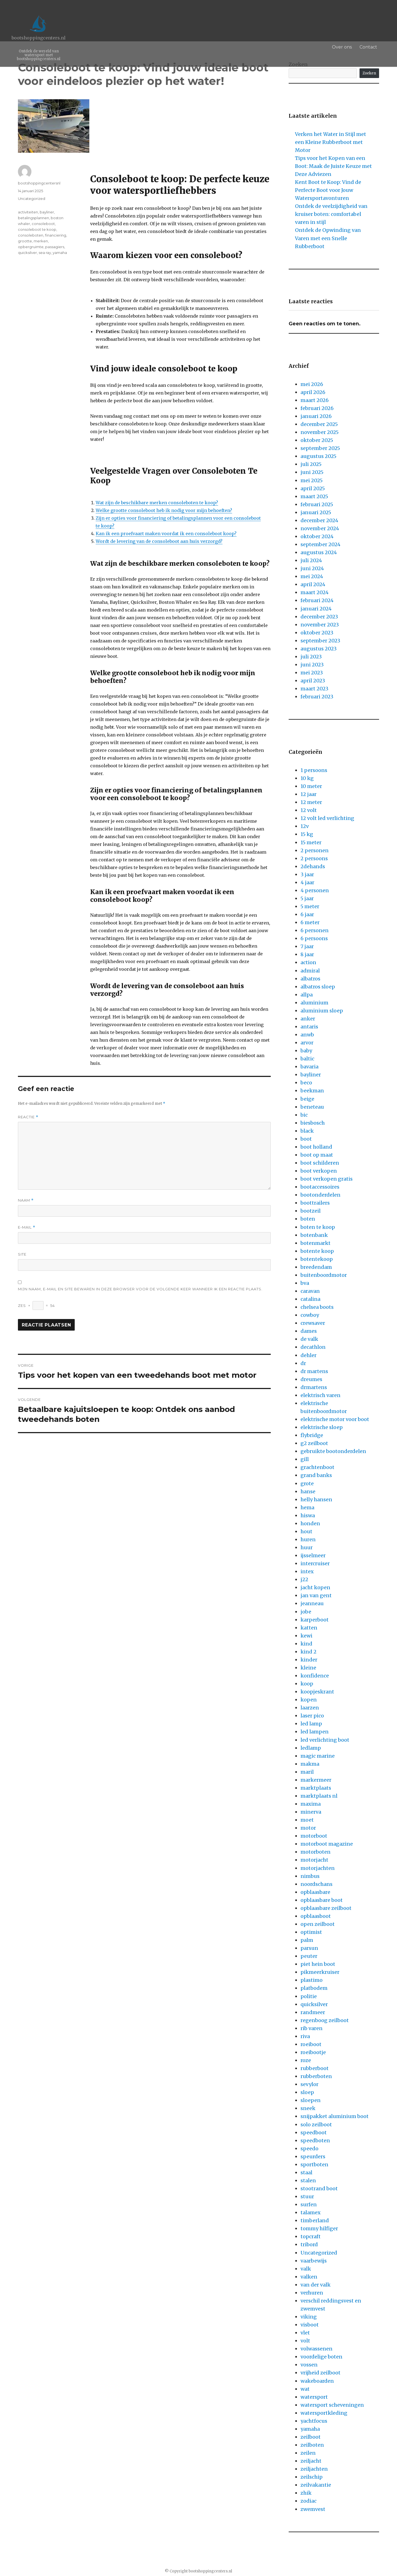 This screenshot has height=2576, width=397. What do you see at coordinates (312, 472) in the screenshot?
I see `juni 2025` at bounding box center [312, 472].